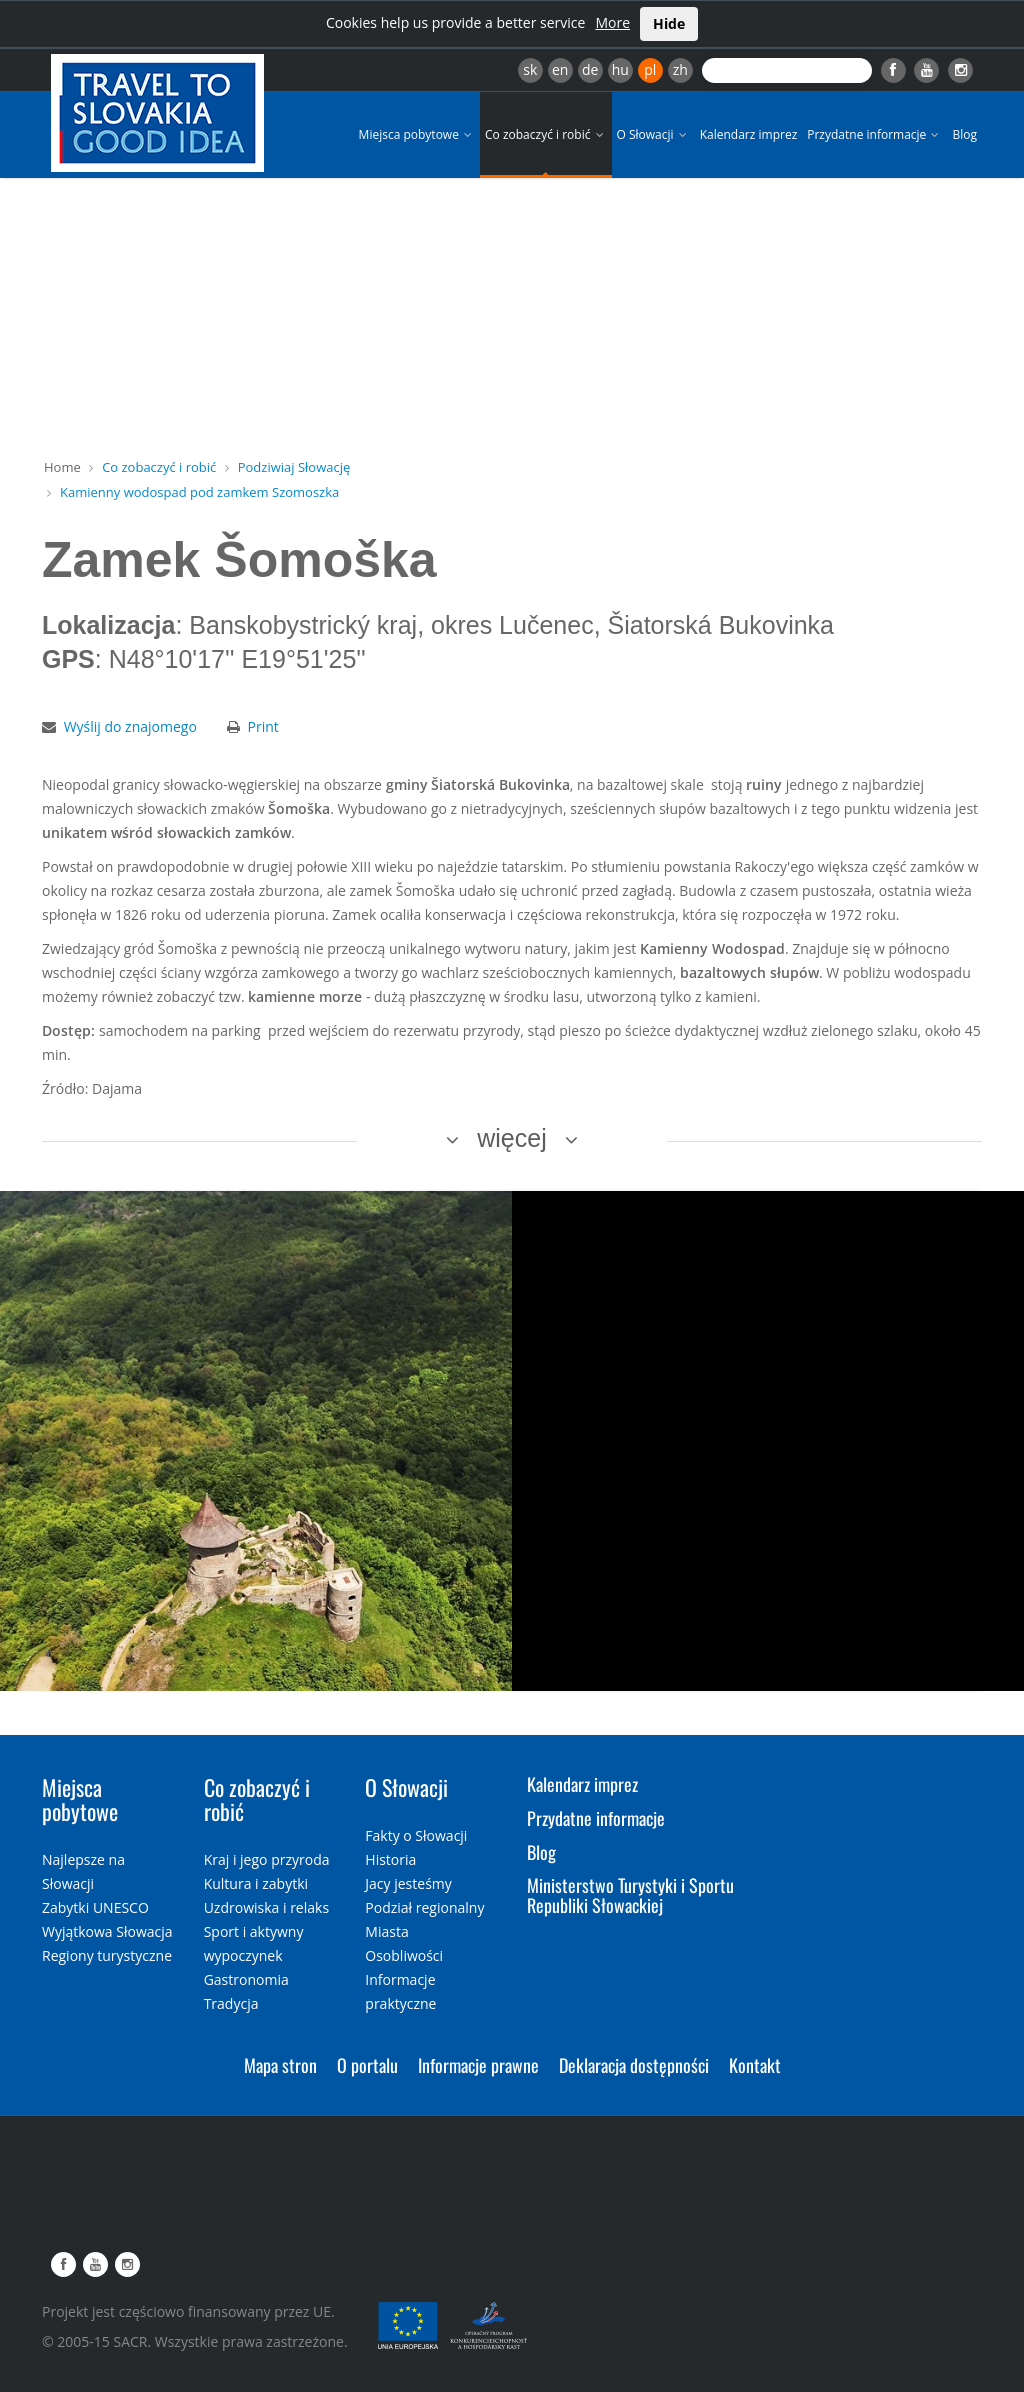 This screenshot has width=1024, height=2392. I want to click on Gastronomia, so click(246, 1979).